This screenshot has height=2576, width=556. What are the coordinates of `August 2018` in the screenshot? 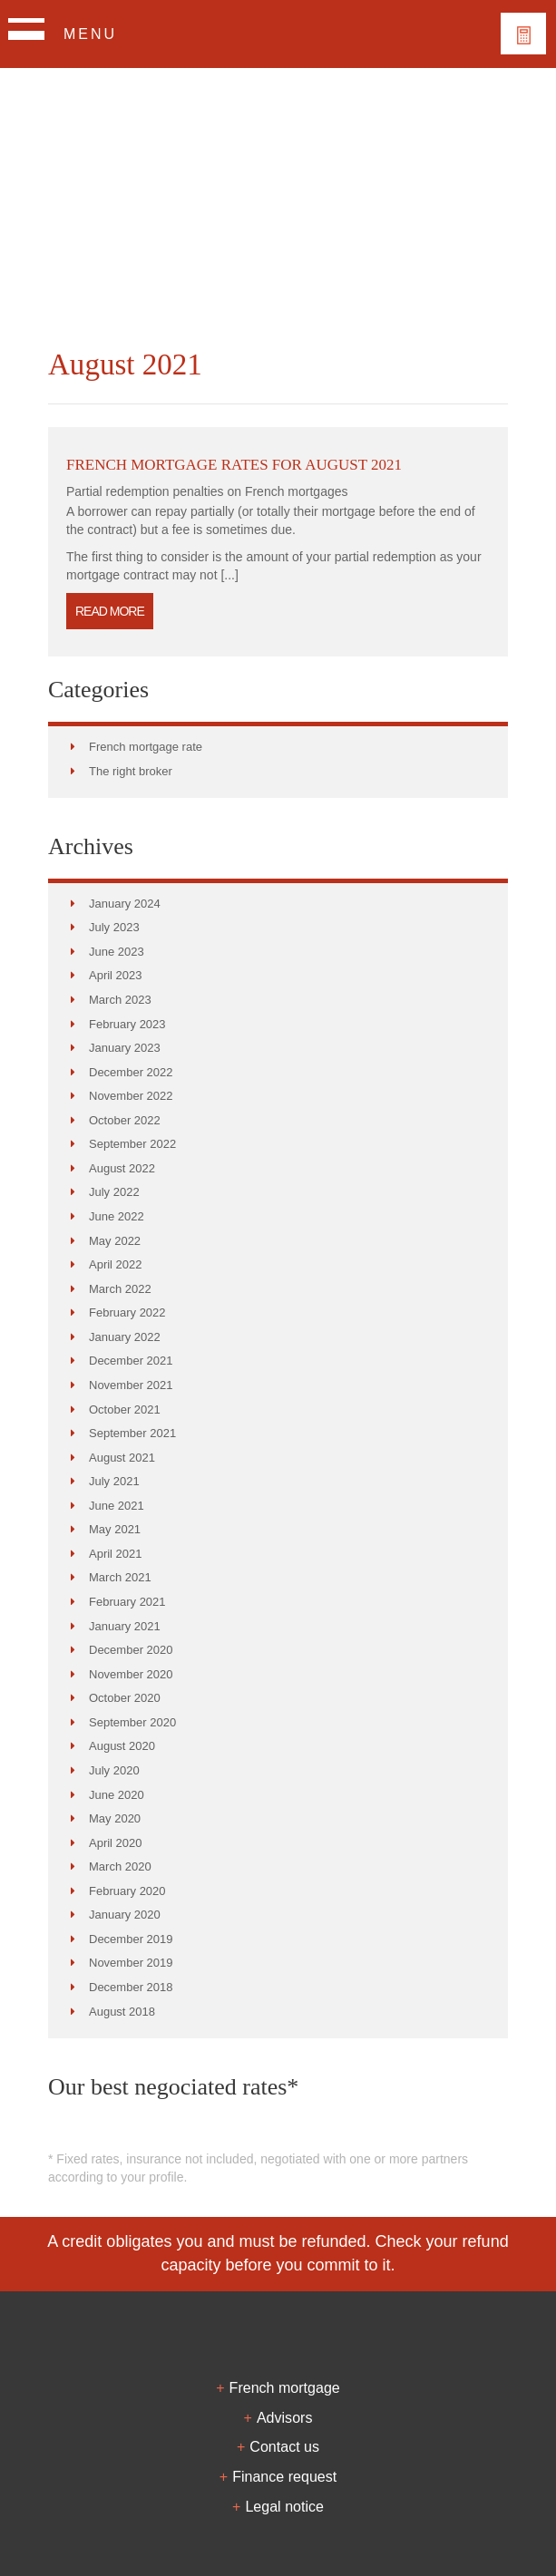 It's located at (122, 2011).